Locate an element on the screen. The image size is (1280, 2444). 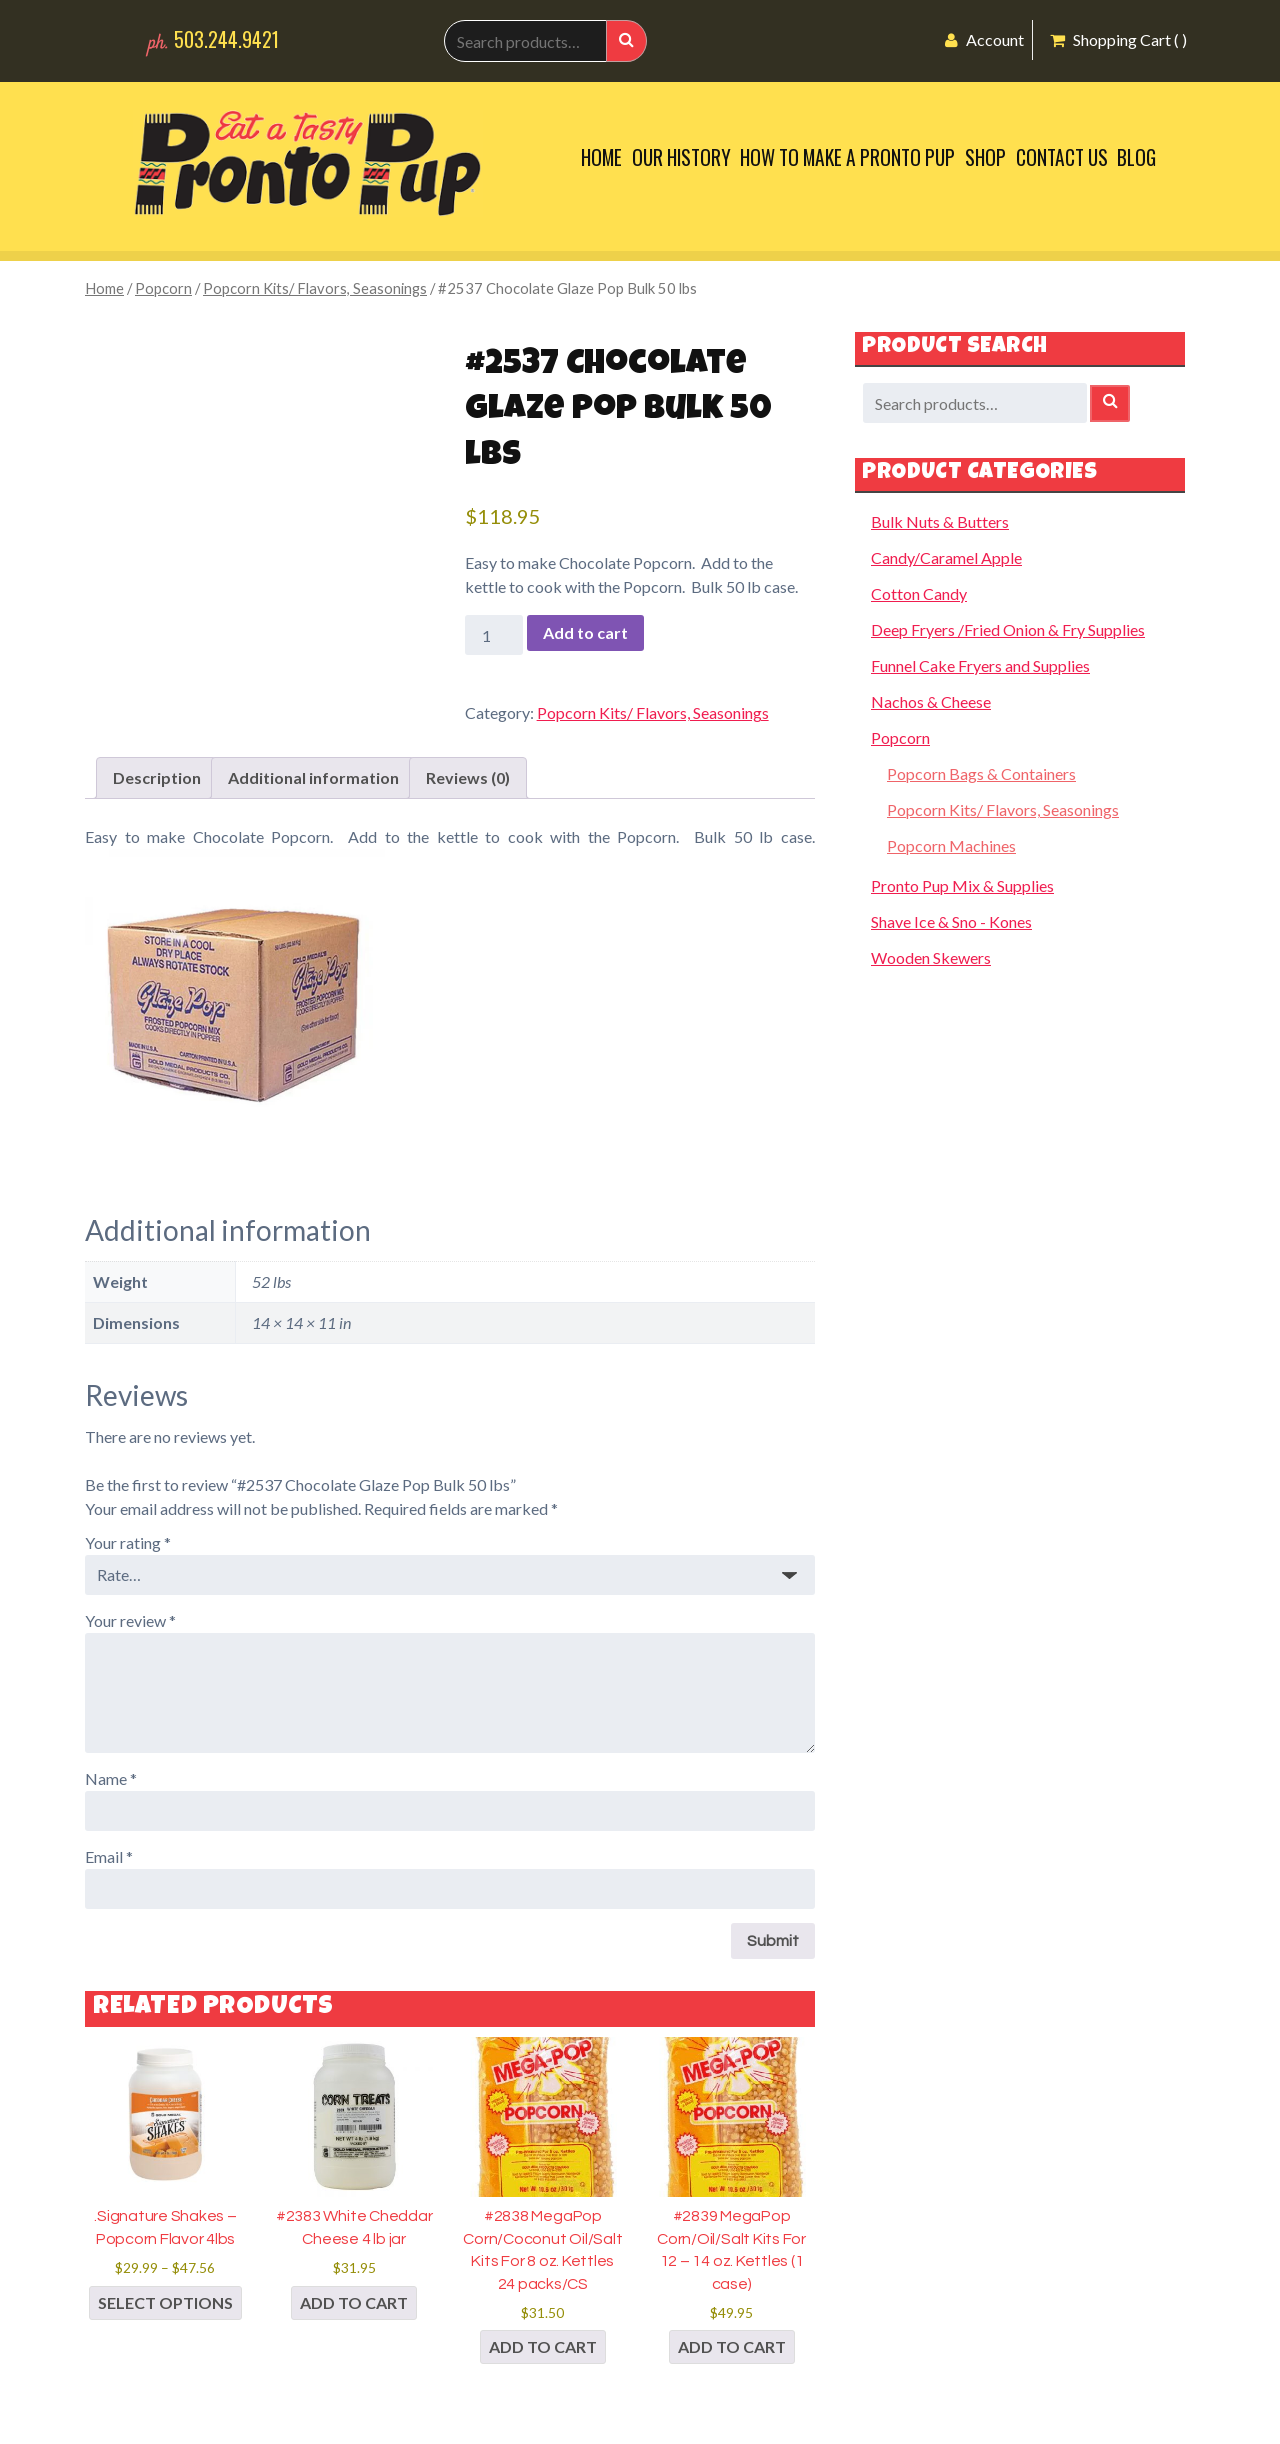
Shopping Cart ( ) is located at coordinates (1118, 39).